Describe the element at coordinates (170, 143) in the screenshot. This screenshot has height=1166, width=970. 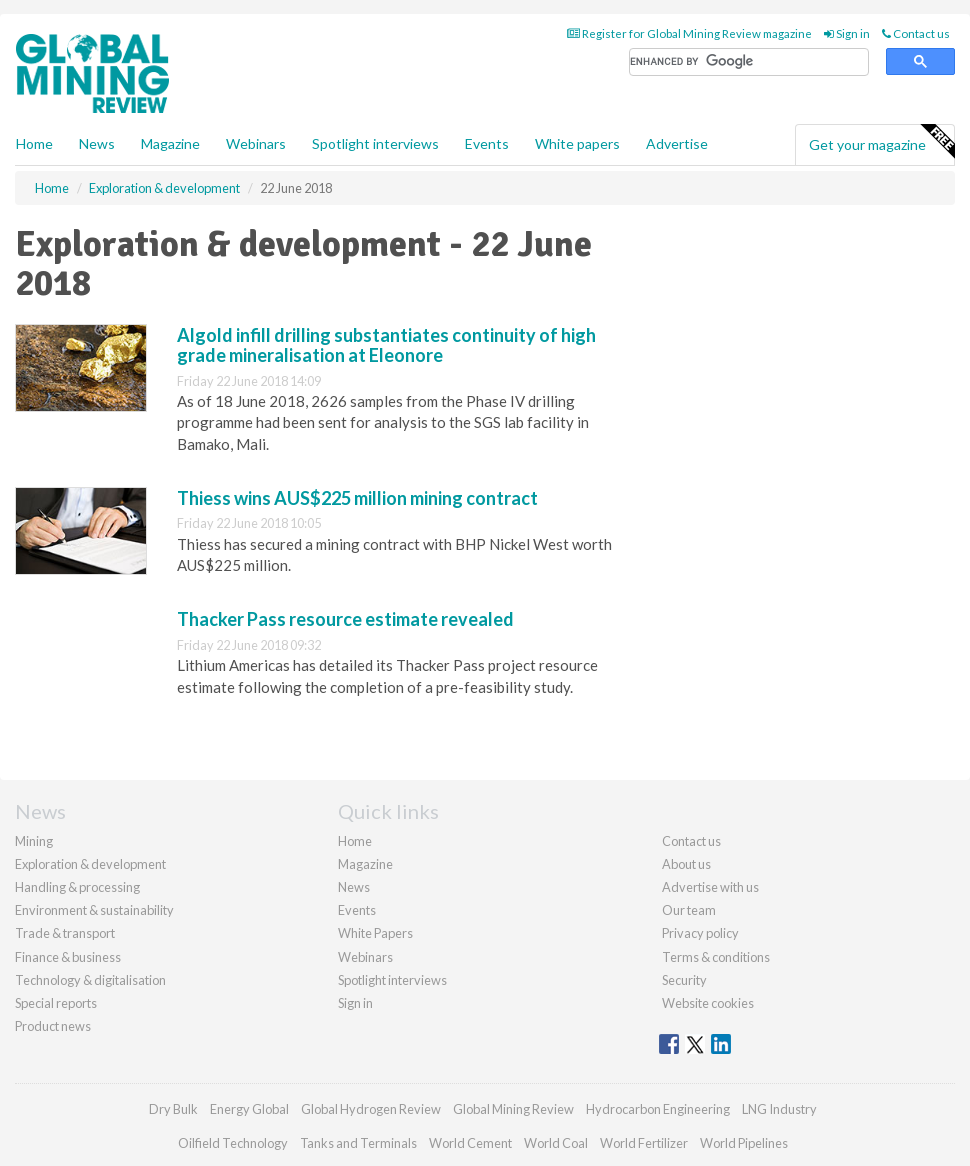
I see `Magazine` at that location.